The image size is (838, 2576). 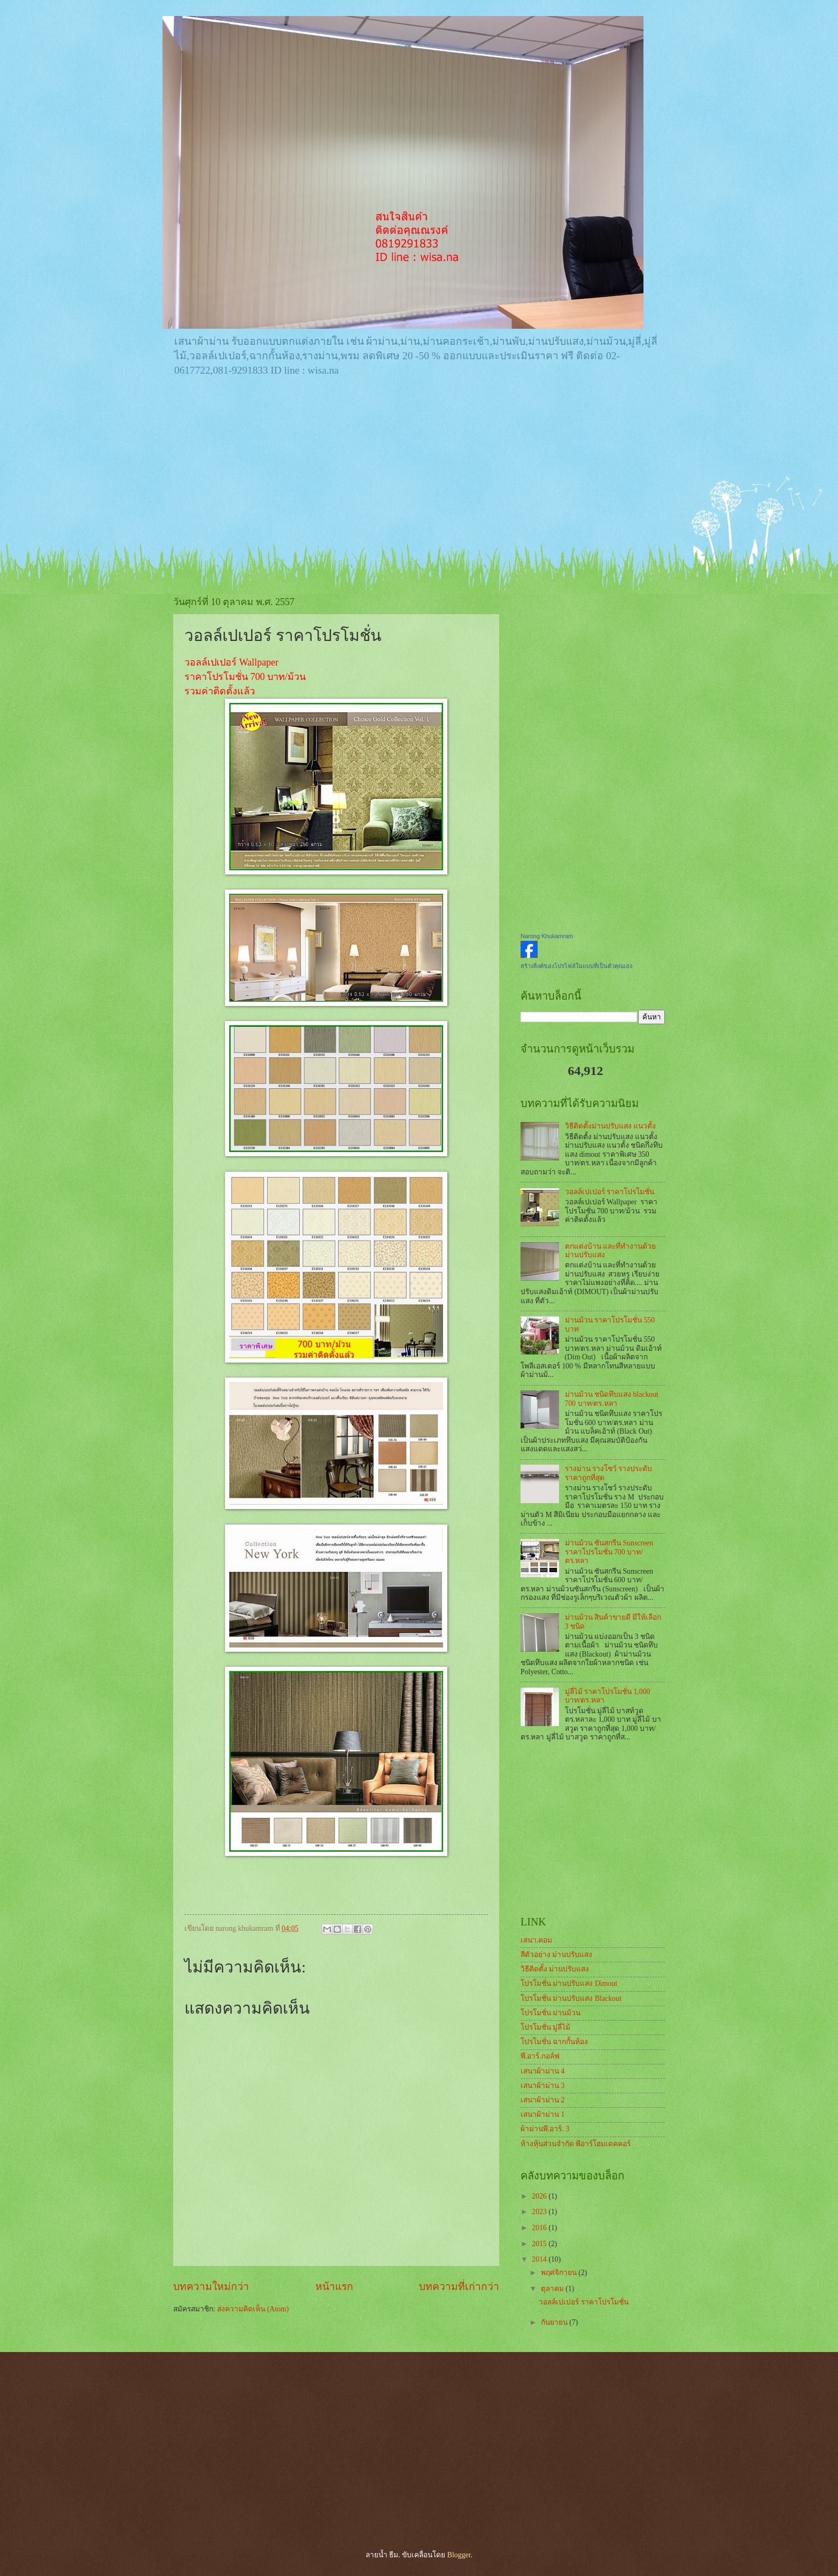 I want to click on Blogger, so click(x=459, y=2555).